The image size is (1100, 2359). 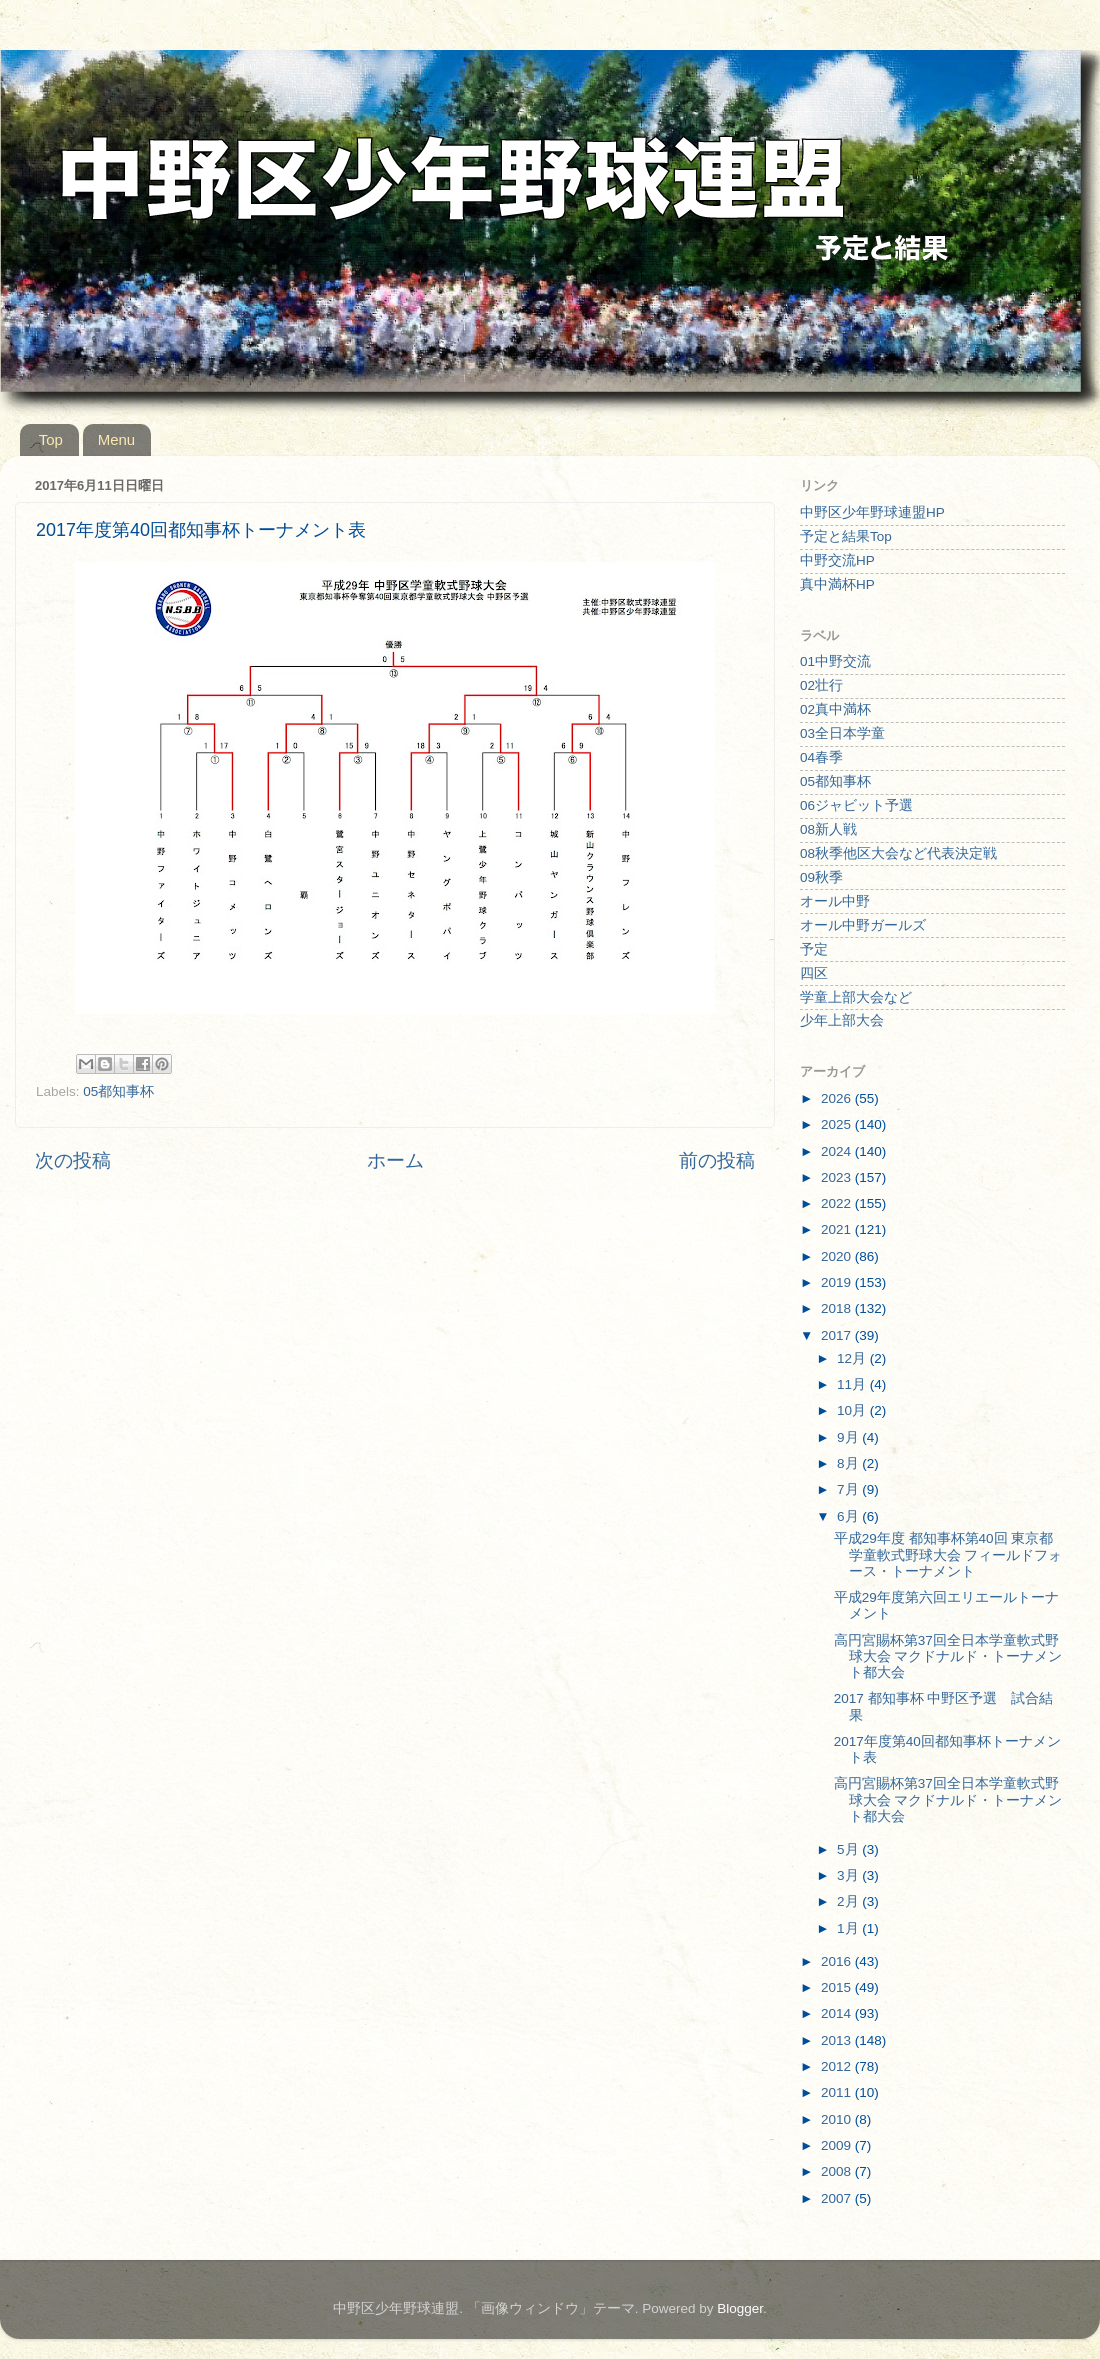 What do you see at coordinates (948, 1656) in the screenshot?
I see `高円宮賜杯第37回全日本学童軟式野球大会 マクドナルド・トーナメント都大会` at bounding box center [948, 1656].